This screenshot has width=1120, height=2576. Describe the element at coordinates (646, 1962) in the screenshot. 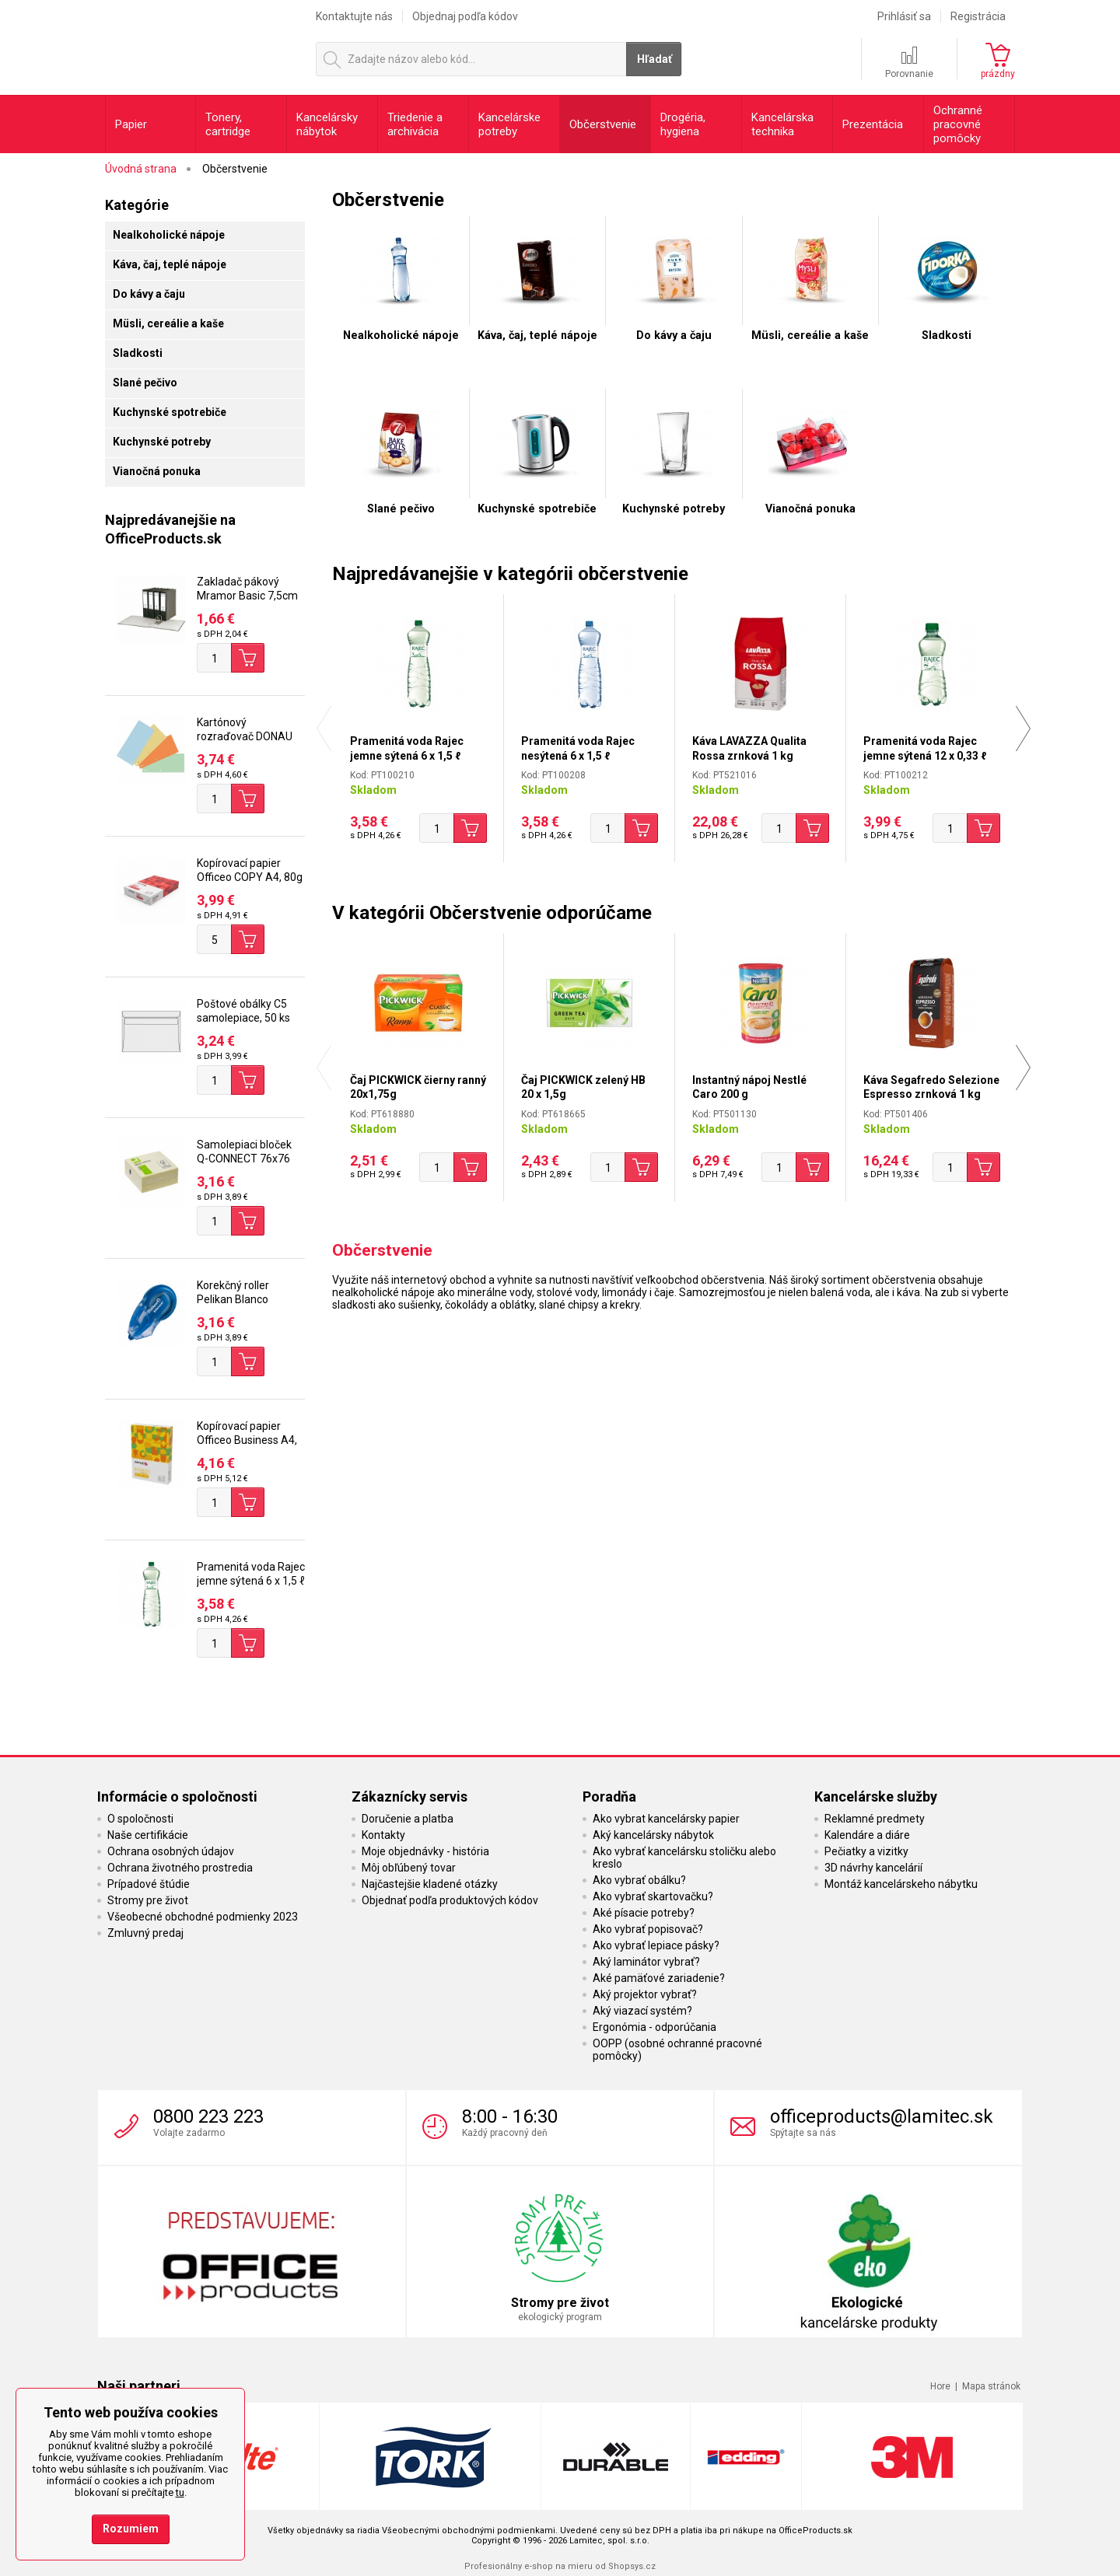

I see `Aký laminátor vybrať?` at that location.